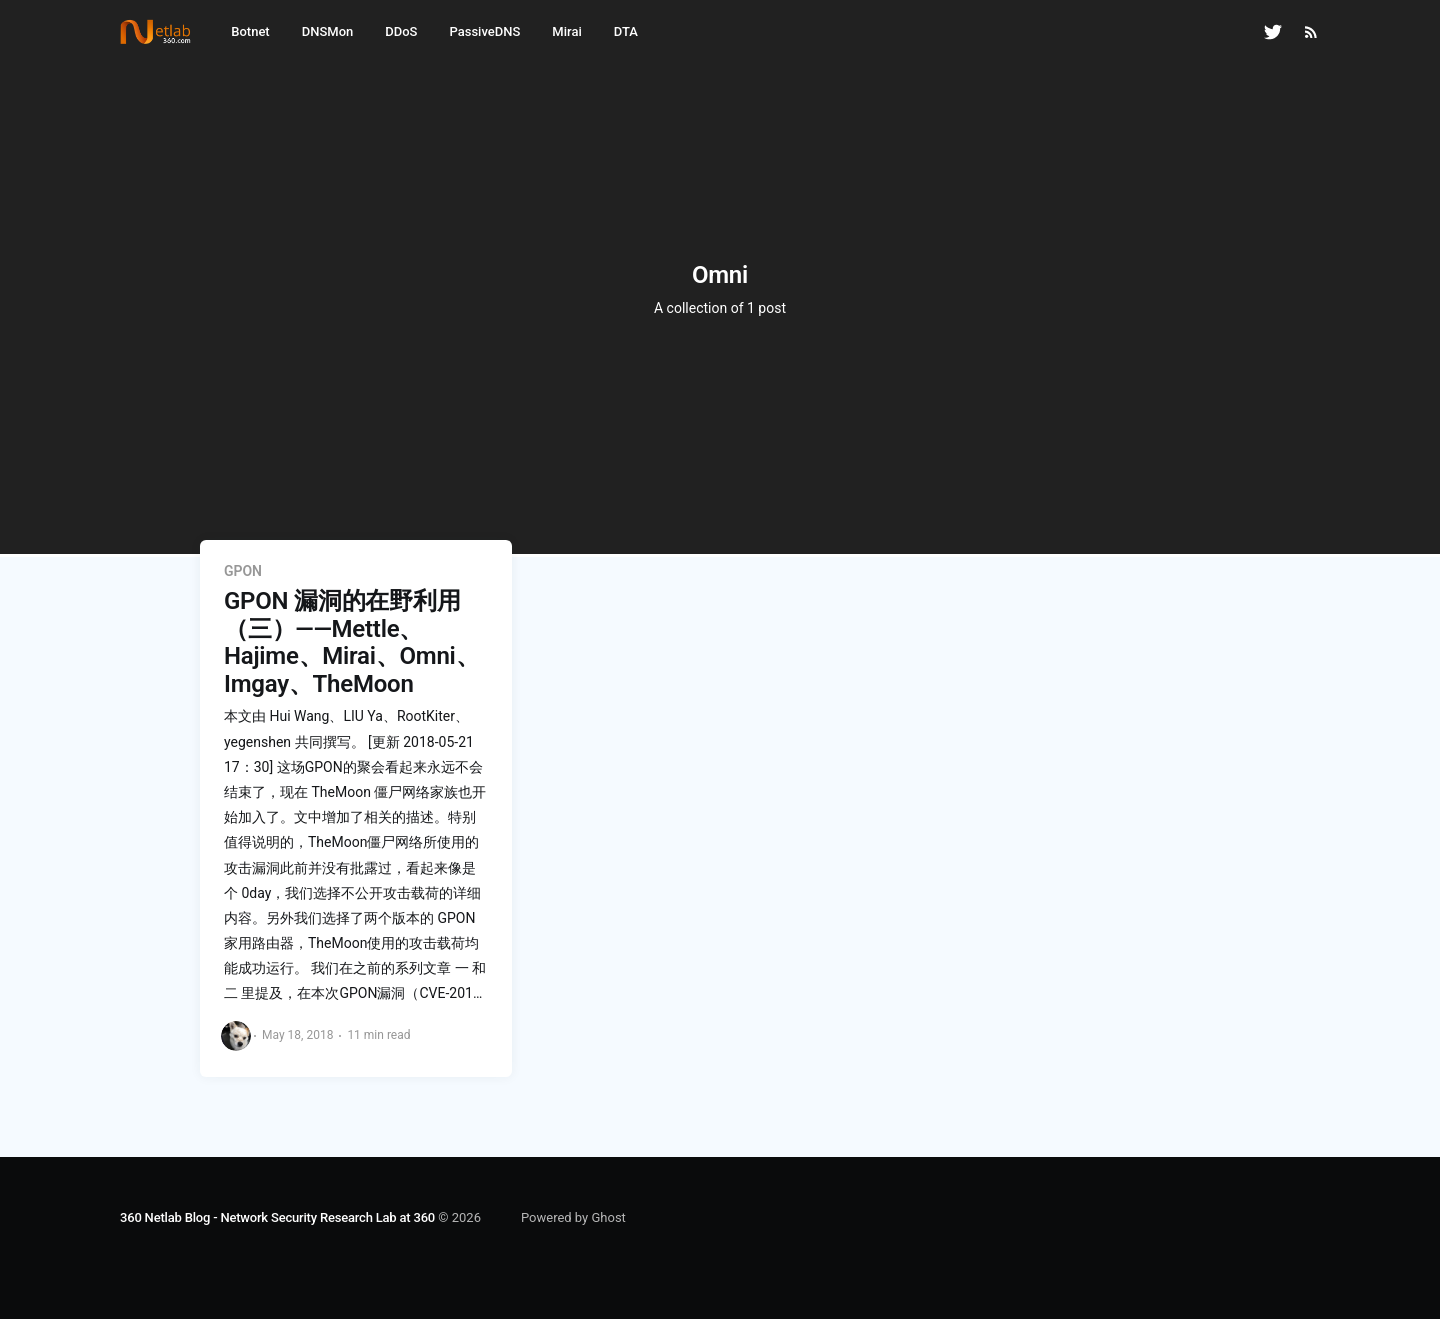 The image size is (1440, 1319). Describe the element at coordinates (573, 1217) in the screenshot. I see `Powered by Ghost` at that location.